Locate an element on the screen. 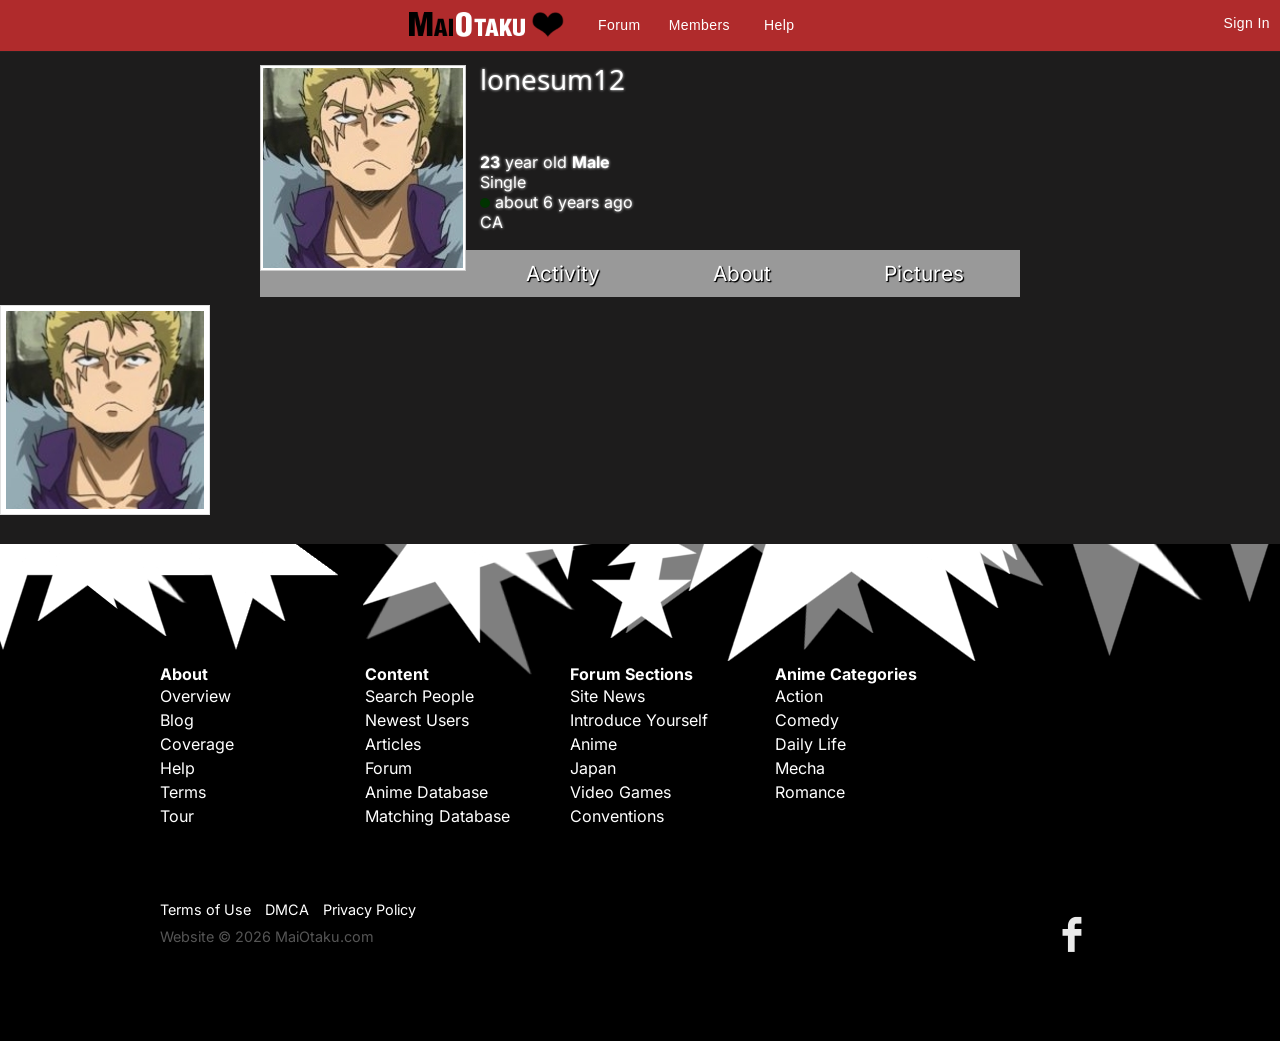  Coverage is located at coordinates (197, 744).